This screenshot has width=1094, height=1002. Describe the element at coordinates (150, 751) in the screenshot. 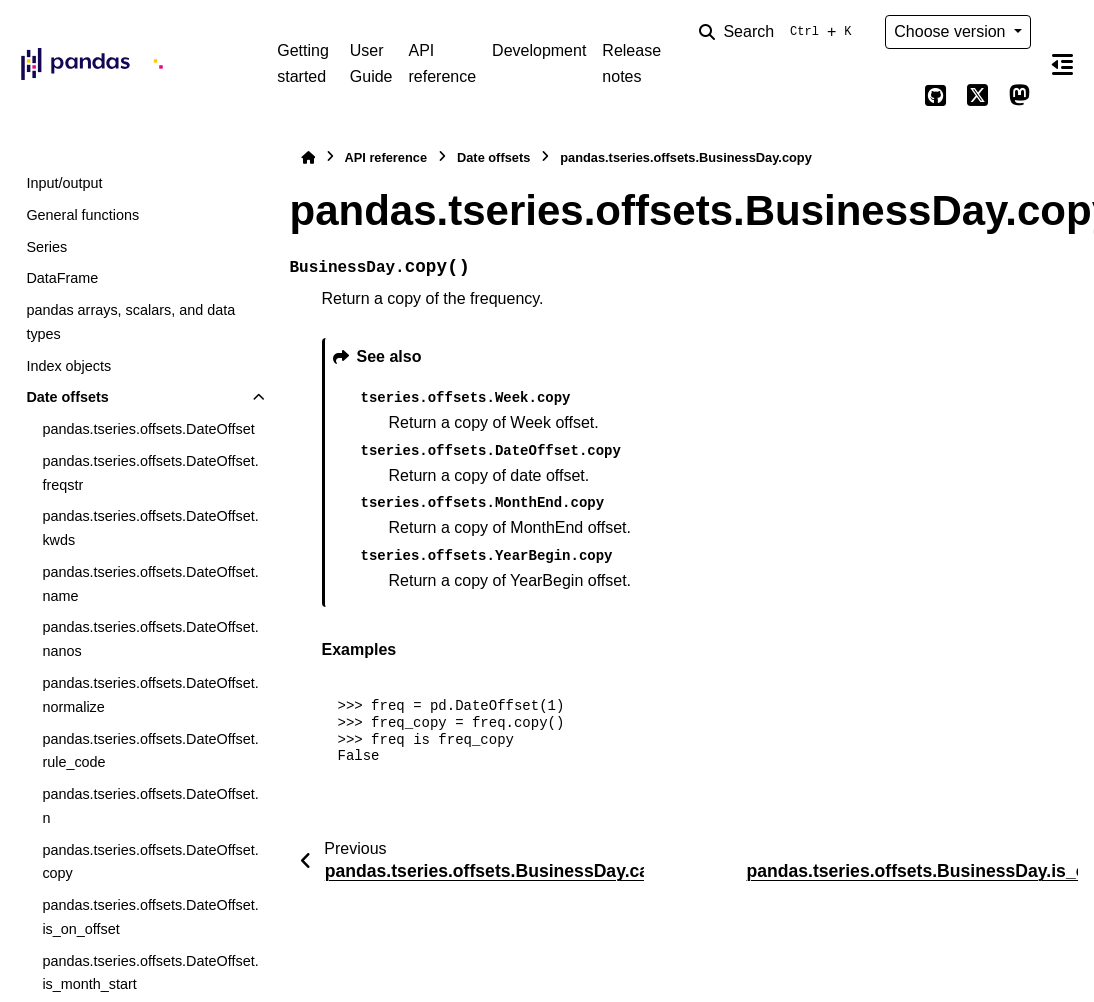

I see `pandas.tseries.offsets.DateOffset.rule_code` at that location.